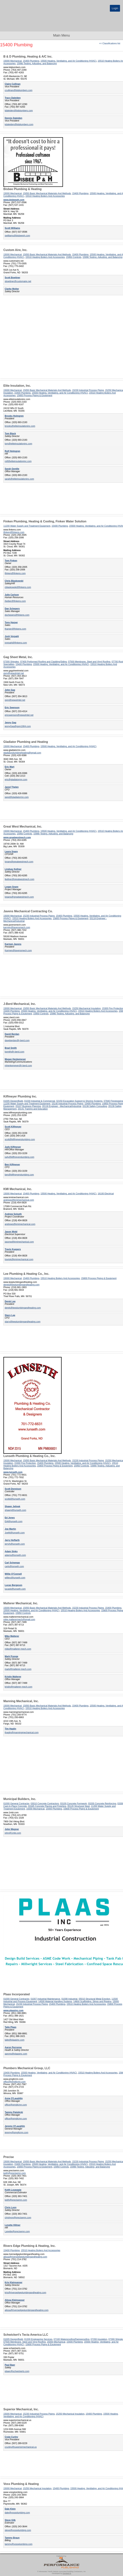 This screenshot has width=123, height=2576. I want to click on tdaleiden@bdplumbers.com, so click(19, 110).